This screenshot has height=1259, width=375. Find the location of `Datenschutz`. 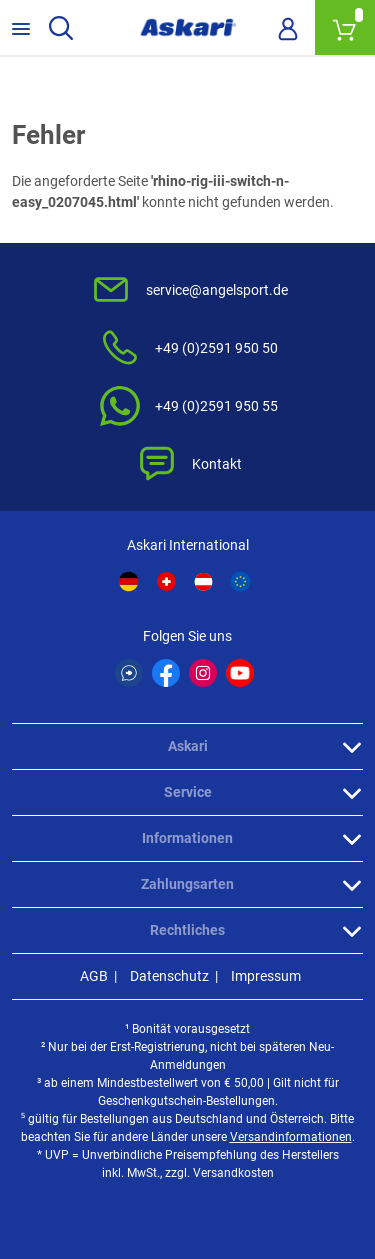

Datenschutz is located at coordinates (169, 976).